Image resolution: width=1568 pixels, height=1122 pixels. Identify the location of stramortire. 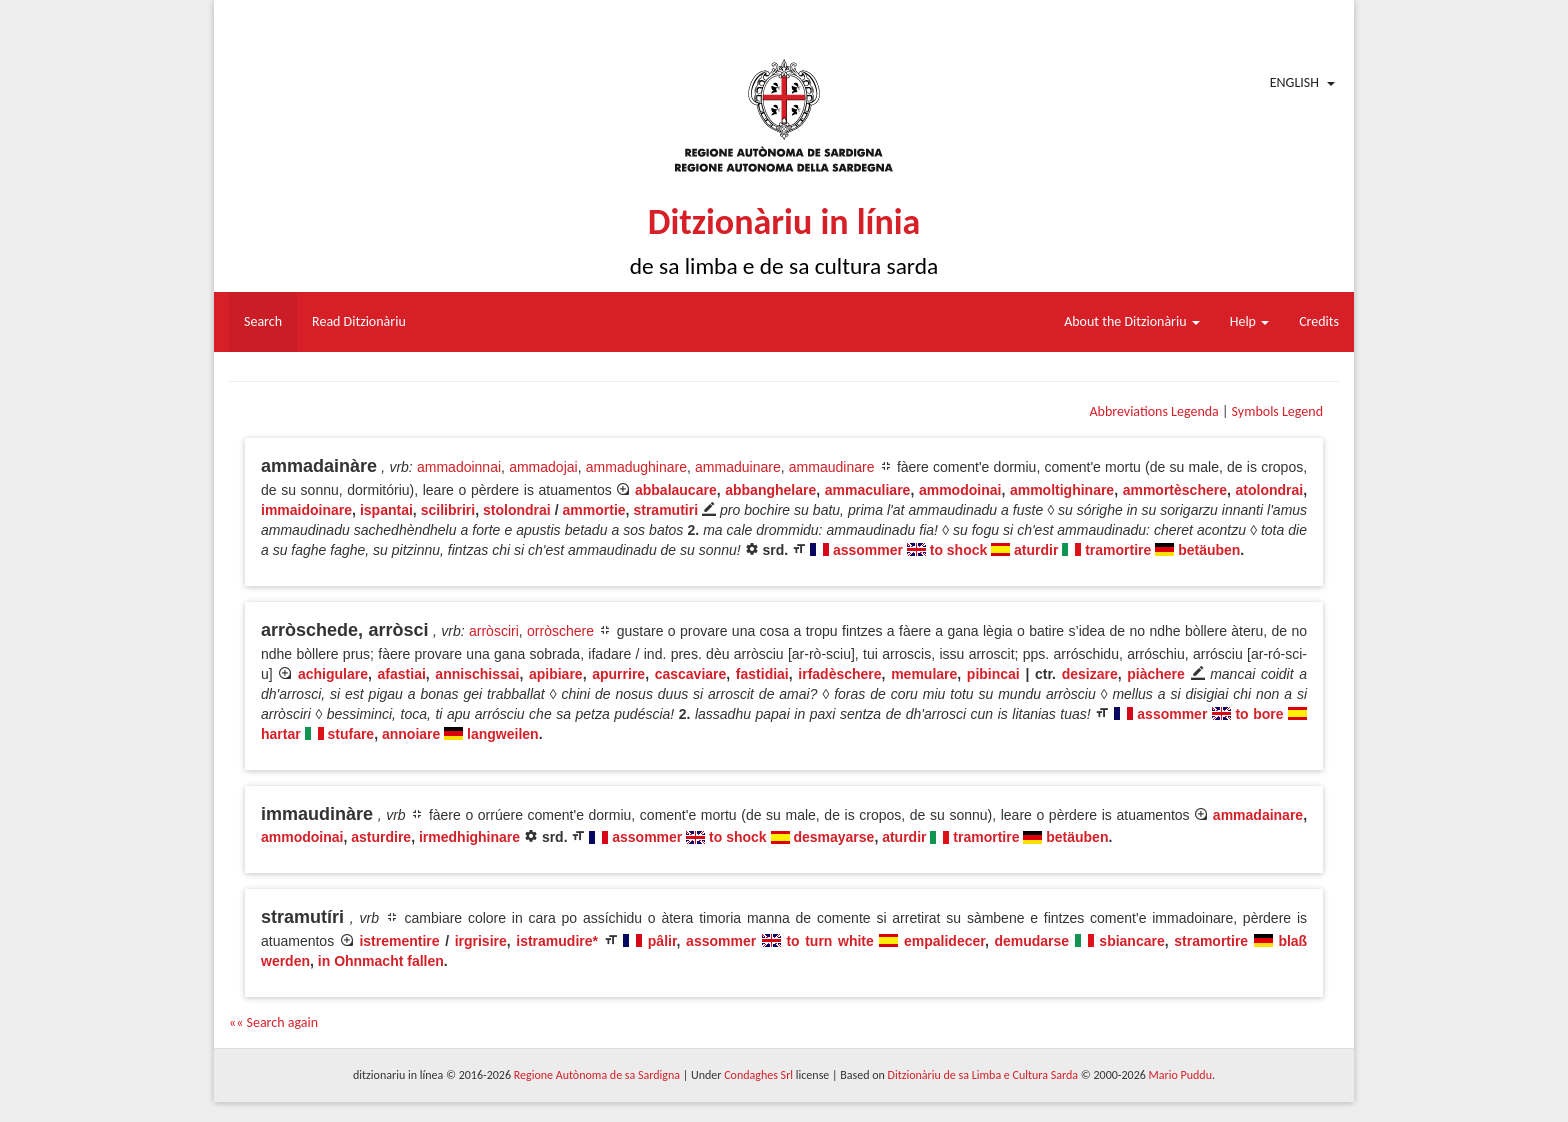
(1211, 941).